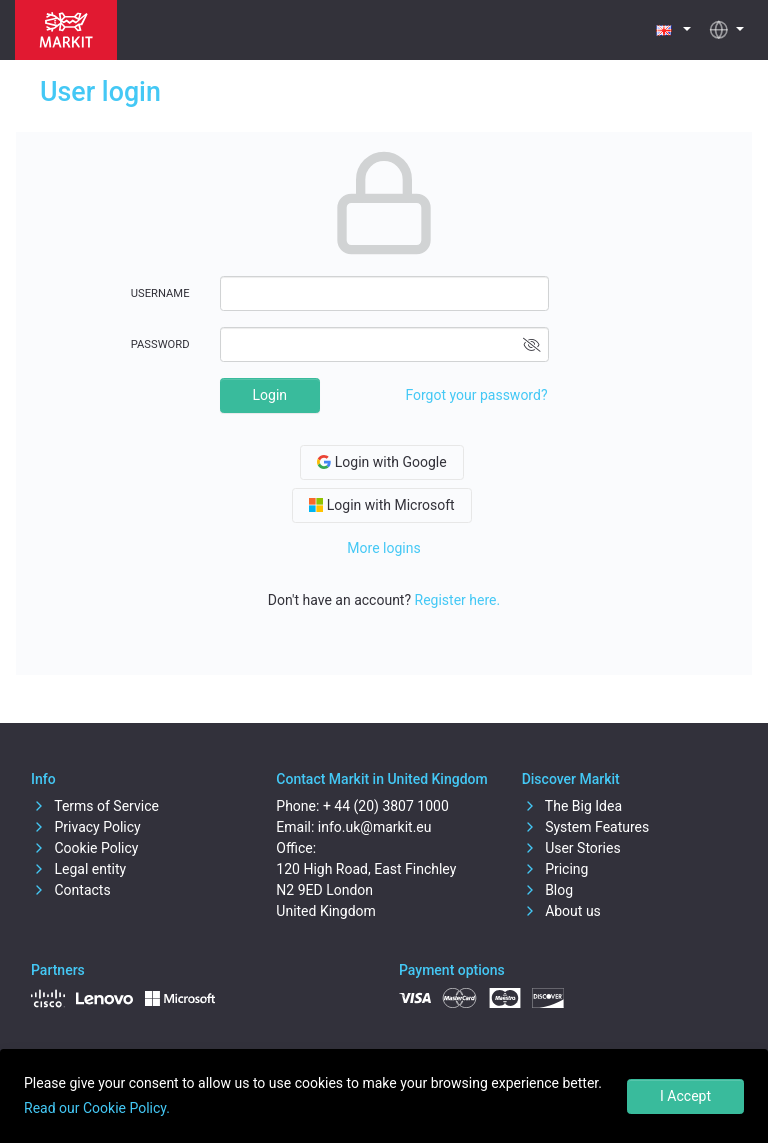 The height and width of the screenshot is (1143, 768). Describe the element at coordinates (95, 806) in the screenshot. I see `Terms of Service` at that location.